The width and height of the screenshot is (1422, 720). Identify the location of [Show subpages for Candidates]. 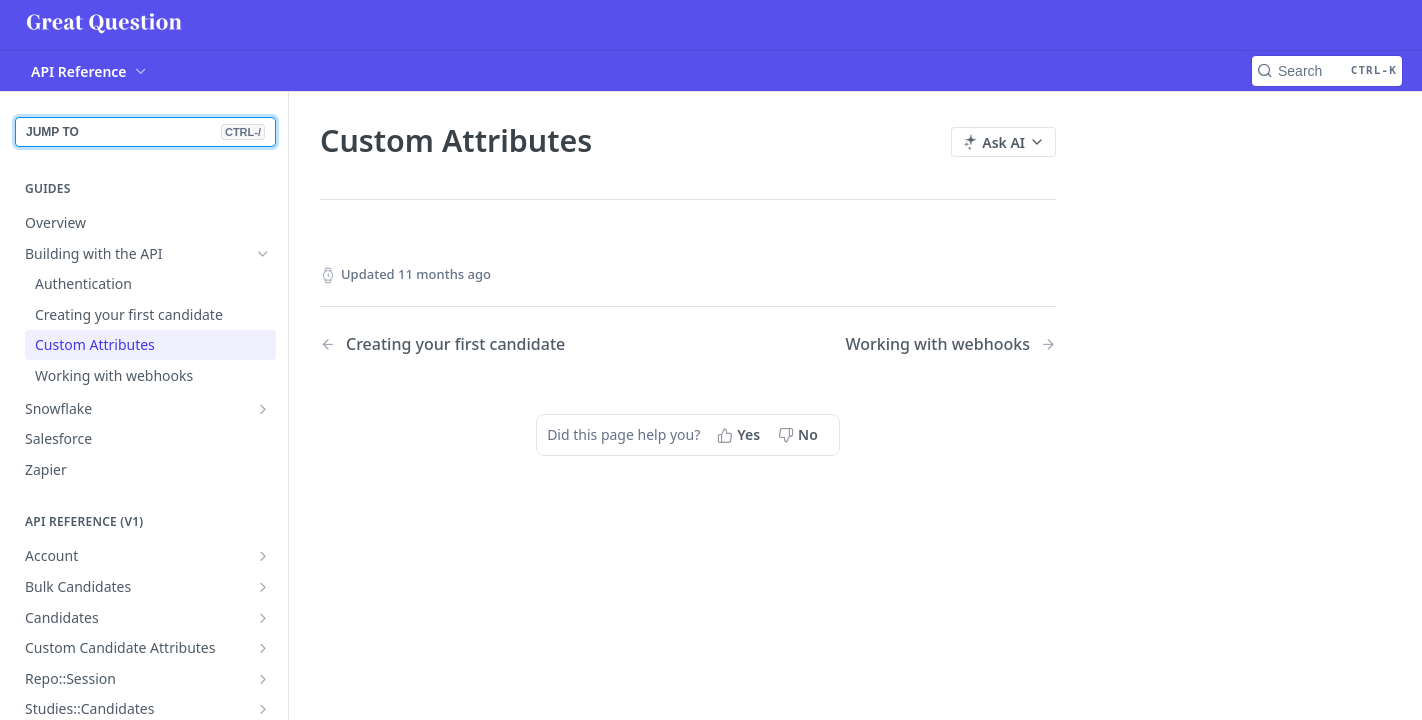
(263, 618).